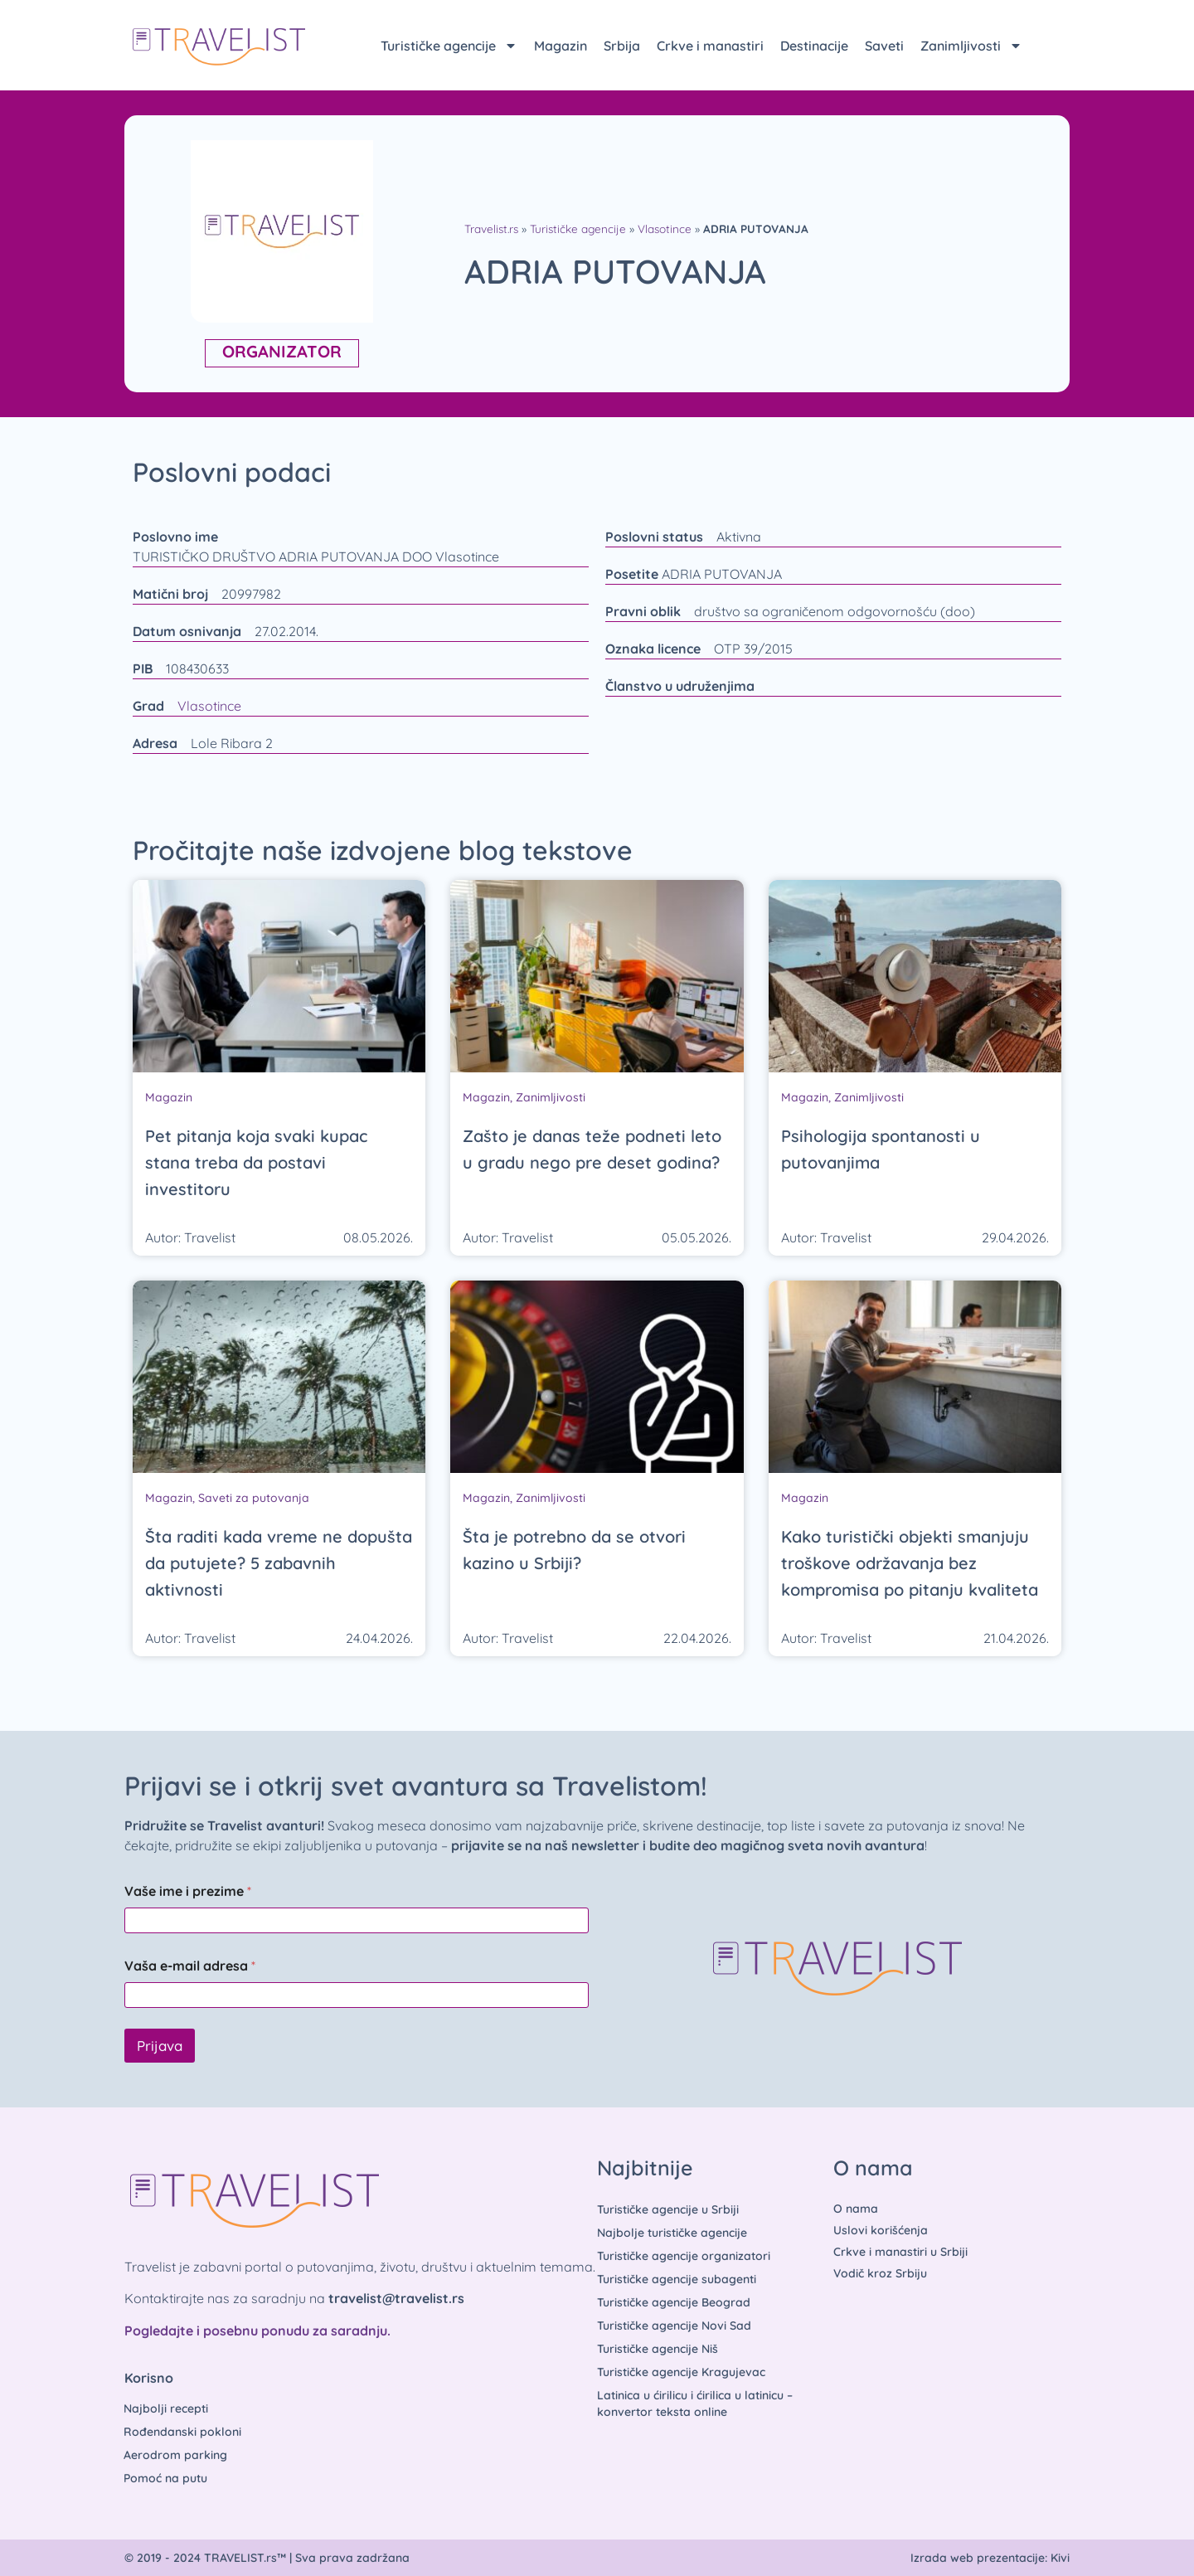  What do you see at coordinates (560, 45) in the screenshot?
I see `Magazin` at bounding box center [560, 45].